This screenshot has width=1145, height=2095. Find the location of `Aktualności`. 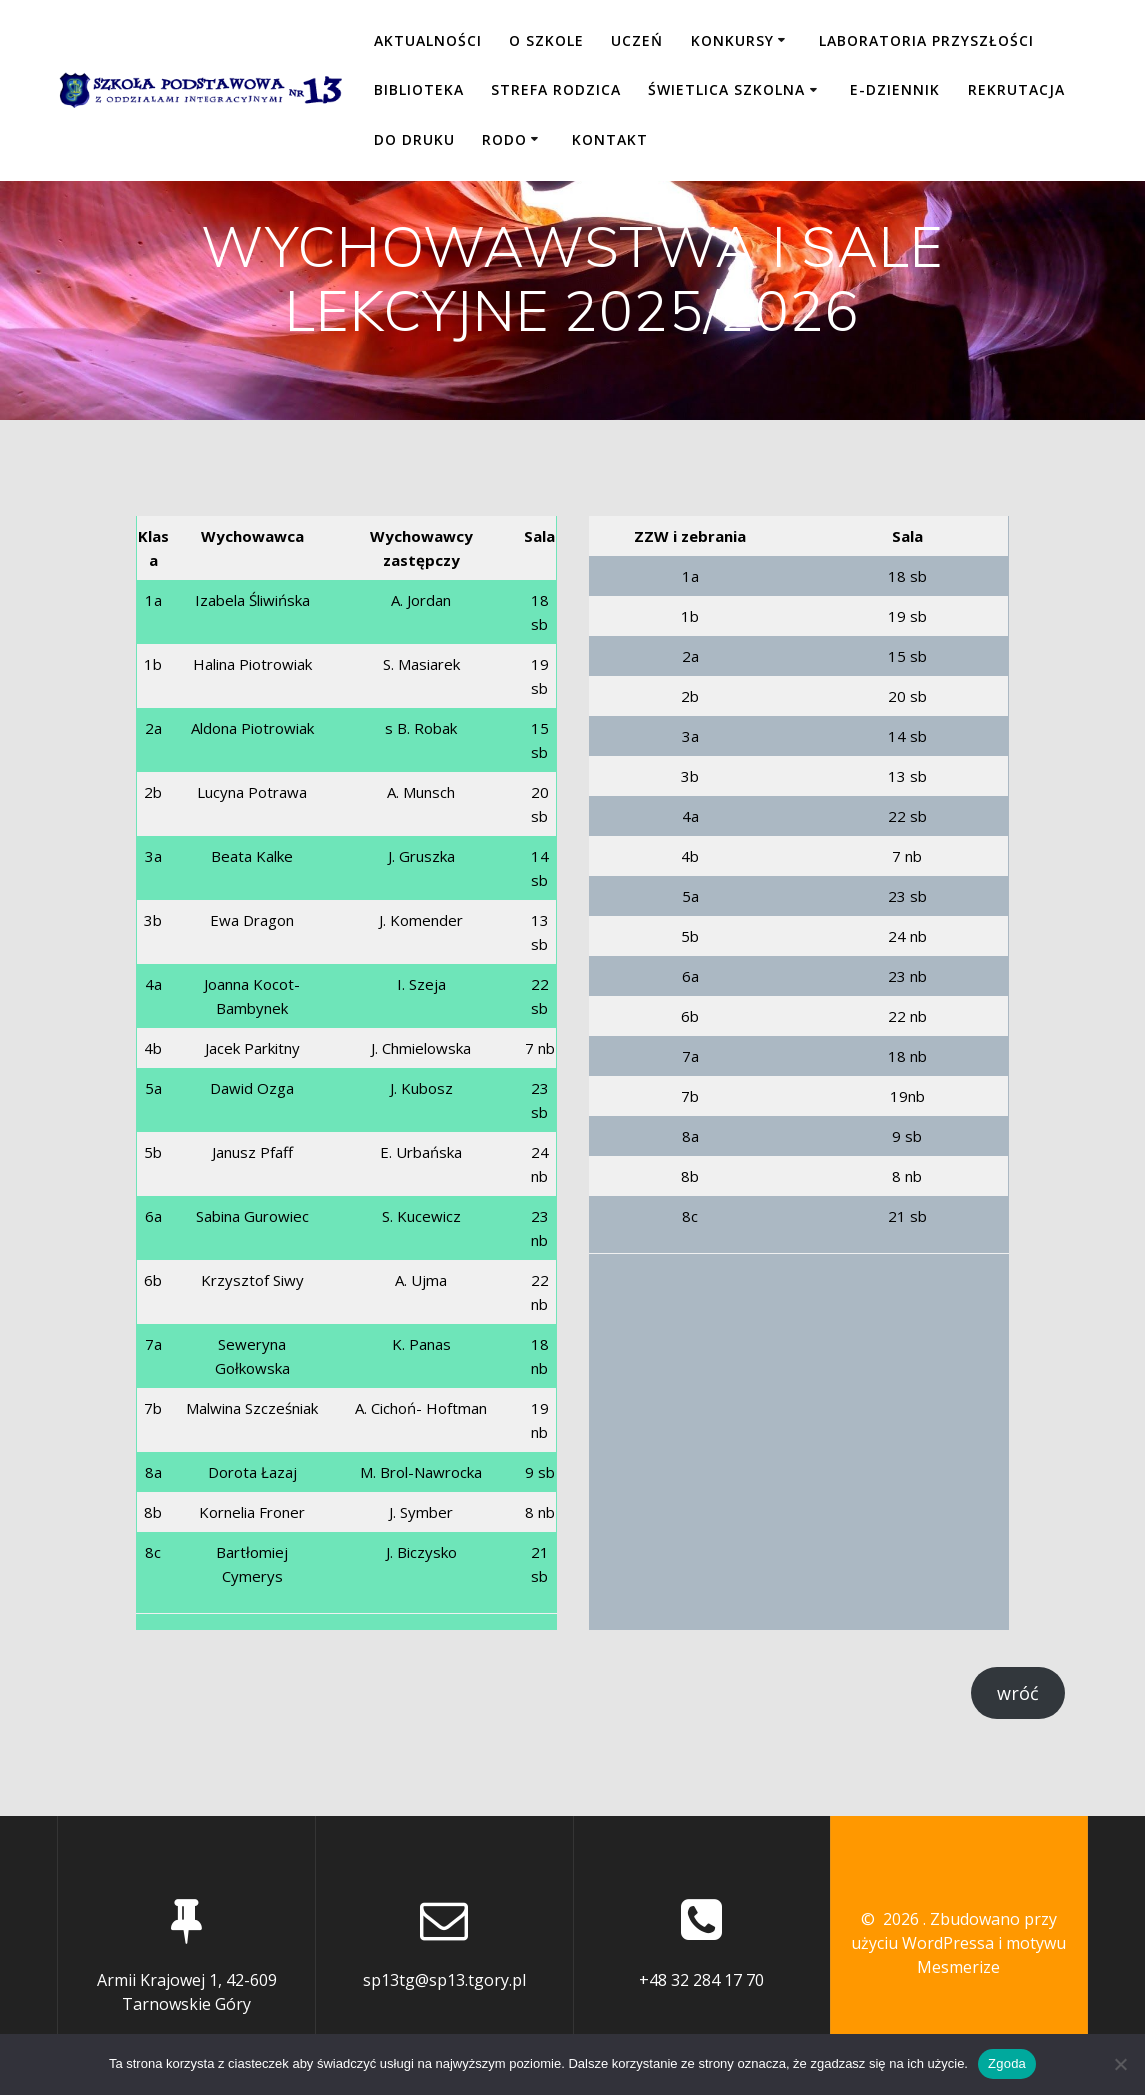

Aktualności is located at coordinates (428, 40).